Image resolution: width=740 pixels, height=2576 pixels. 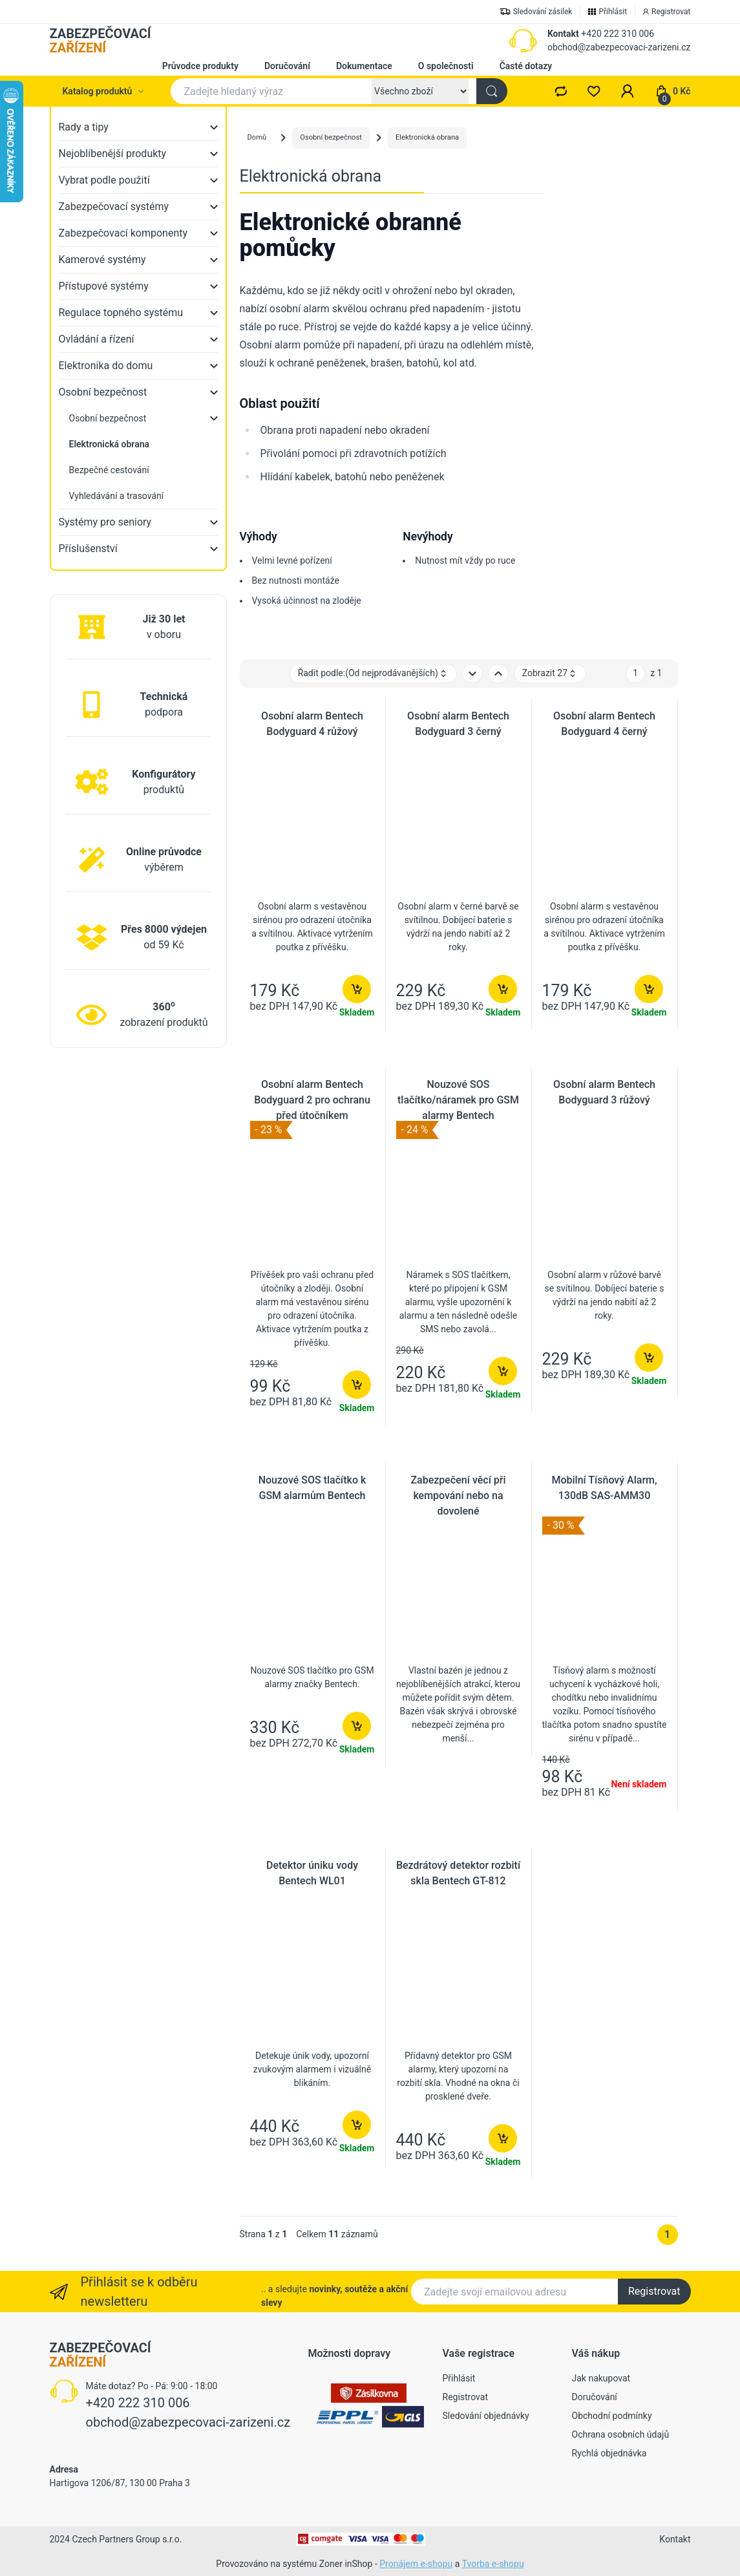 I want to click on Zobrazit 27 [button], so click(x=550, y=673).